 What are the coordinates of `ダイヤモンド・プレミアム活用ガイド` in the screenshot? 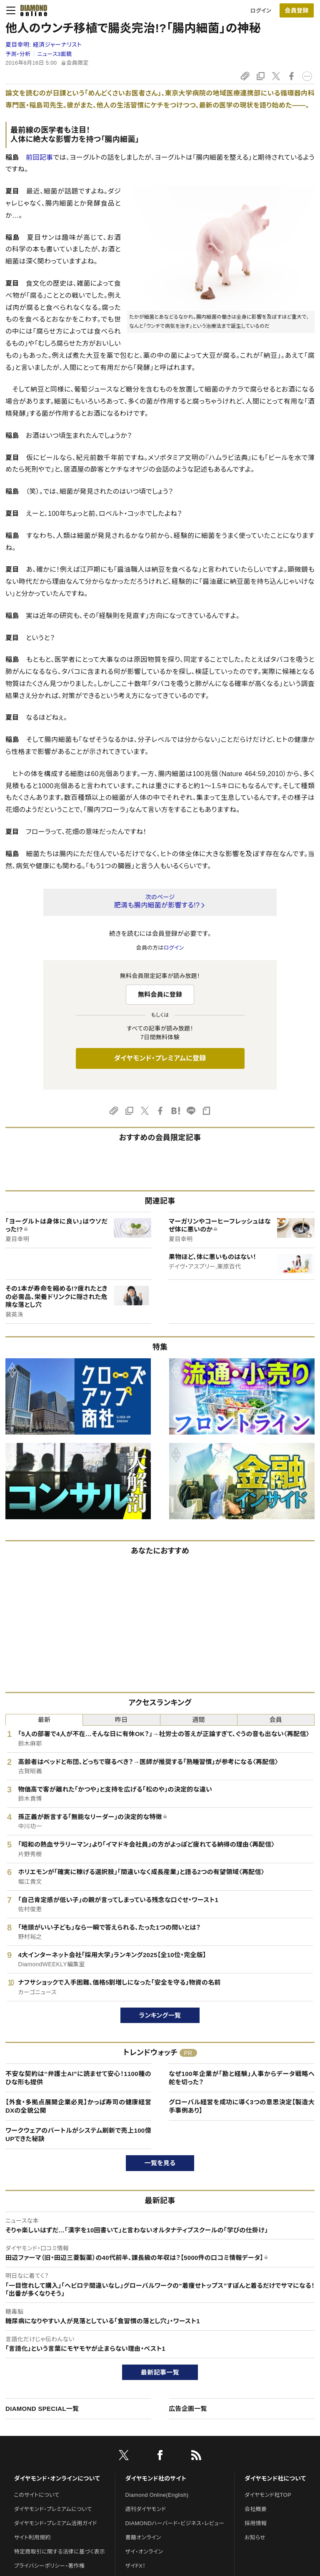 It's located at (55, 2523).